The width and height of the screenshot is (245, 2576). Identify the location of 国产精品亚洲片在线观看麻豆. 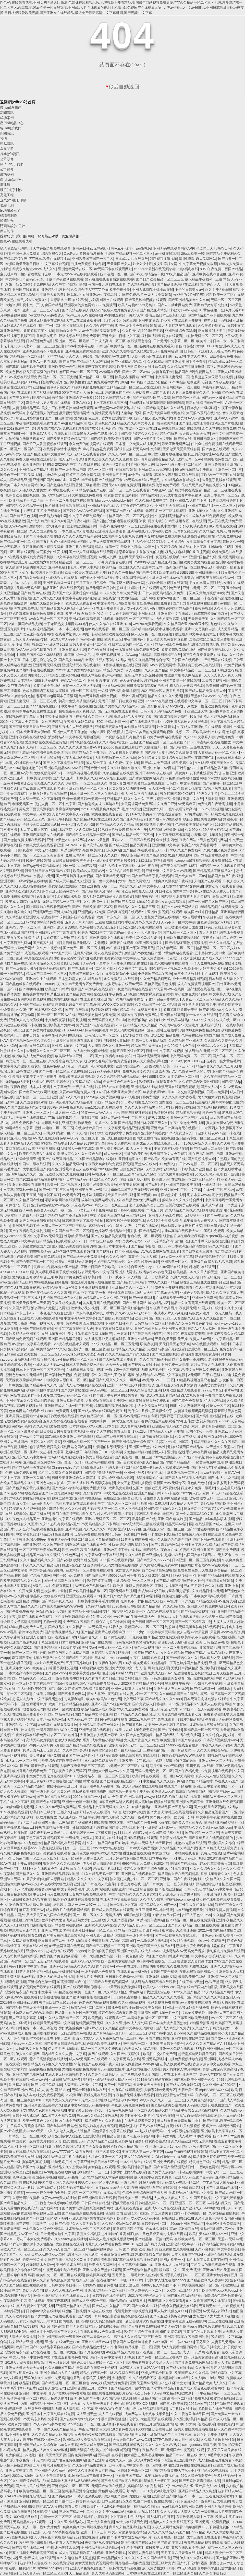
(103, 1632).